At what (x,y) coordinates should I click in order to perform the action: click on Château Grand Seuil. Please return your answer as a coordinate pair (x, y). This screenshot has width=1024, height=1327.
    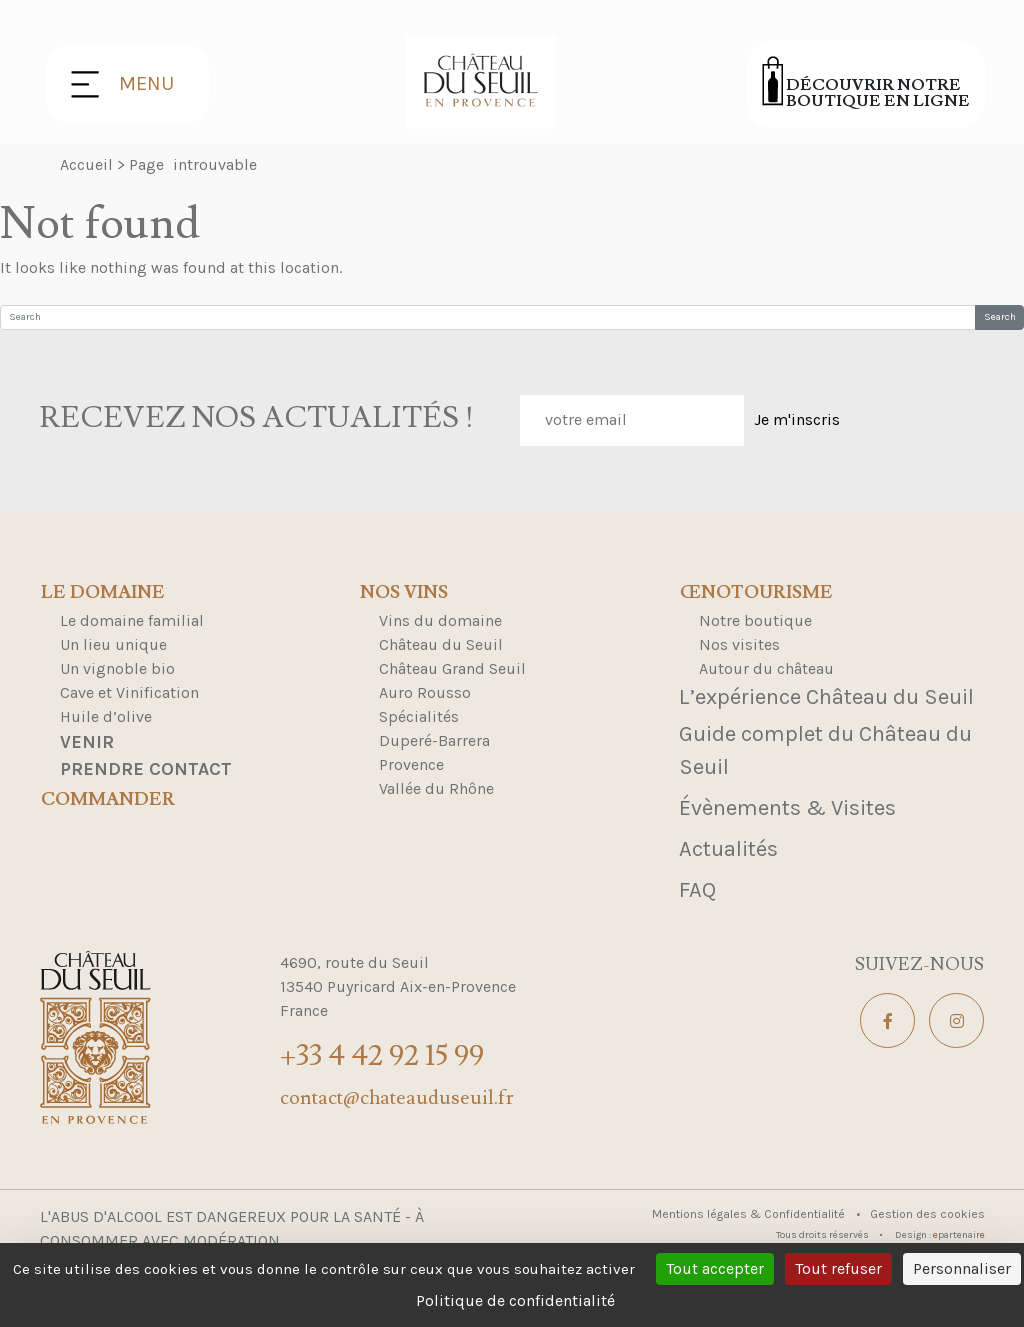
    Looking at the image, I should click on (452, 668).